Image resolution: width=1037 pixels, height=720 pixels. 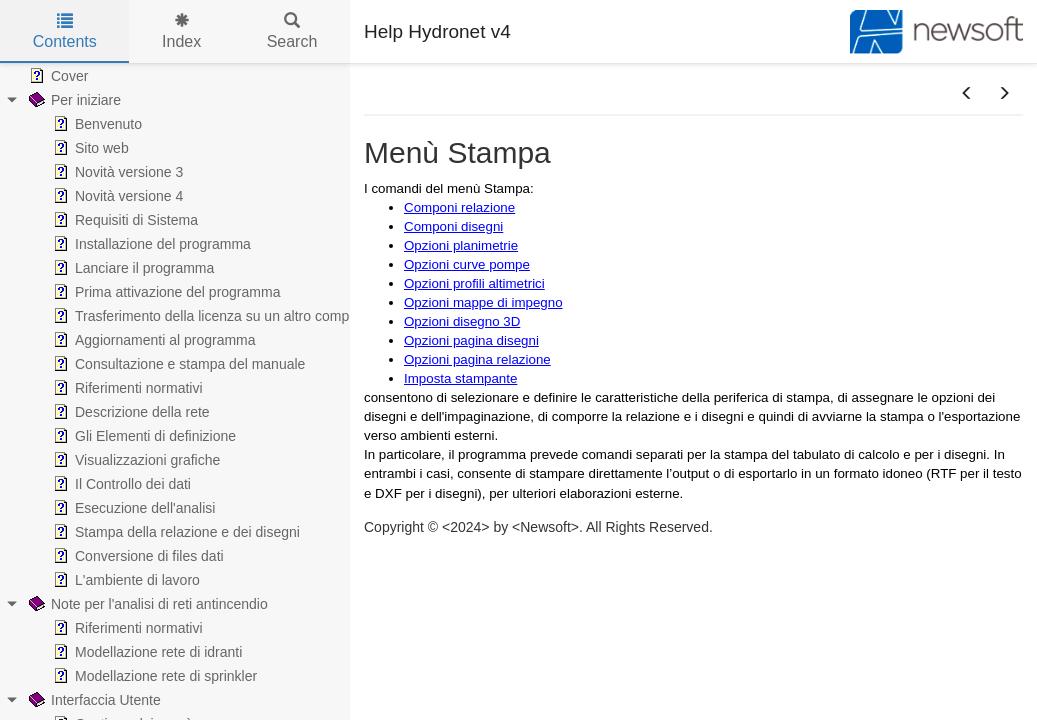 What do you see at coordinates (292, 31) in the screenshot?
I see `Search [tab]` at bounding box center [292, 31].